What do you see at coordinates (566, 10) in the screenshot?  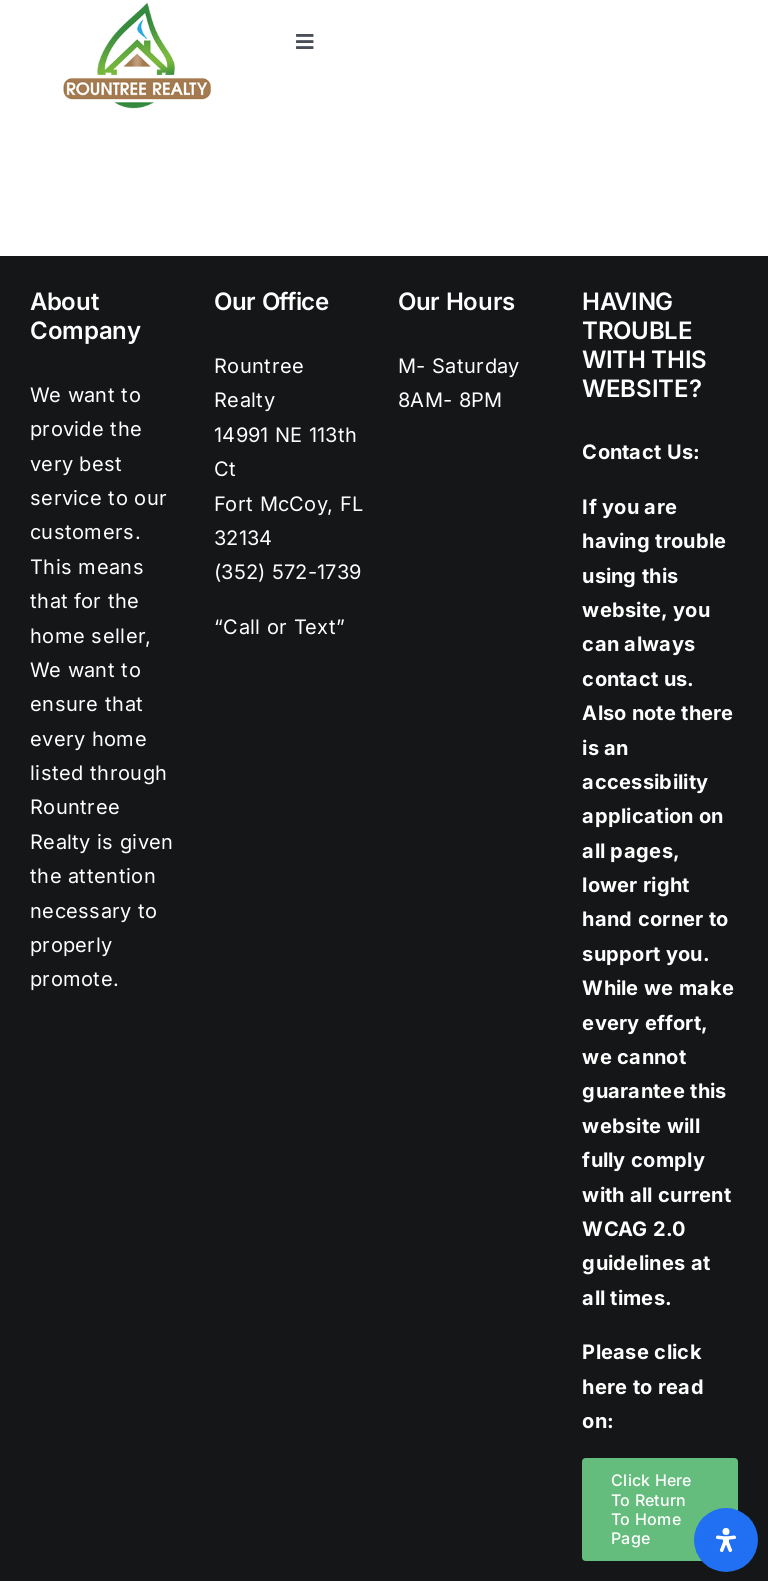 I see `[facebook]` at bounding box center [566, 10].